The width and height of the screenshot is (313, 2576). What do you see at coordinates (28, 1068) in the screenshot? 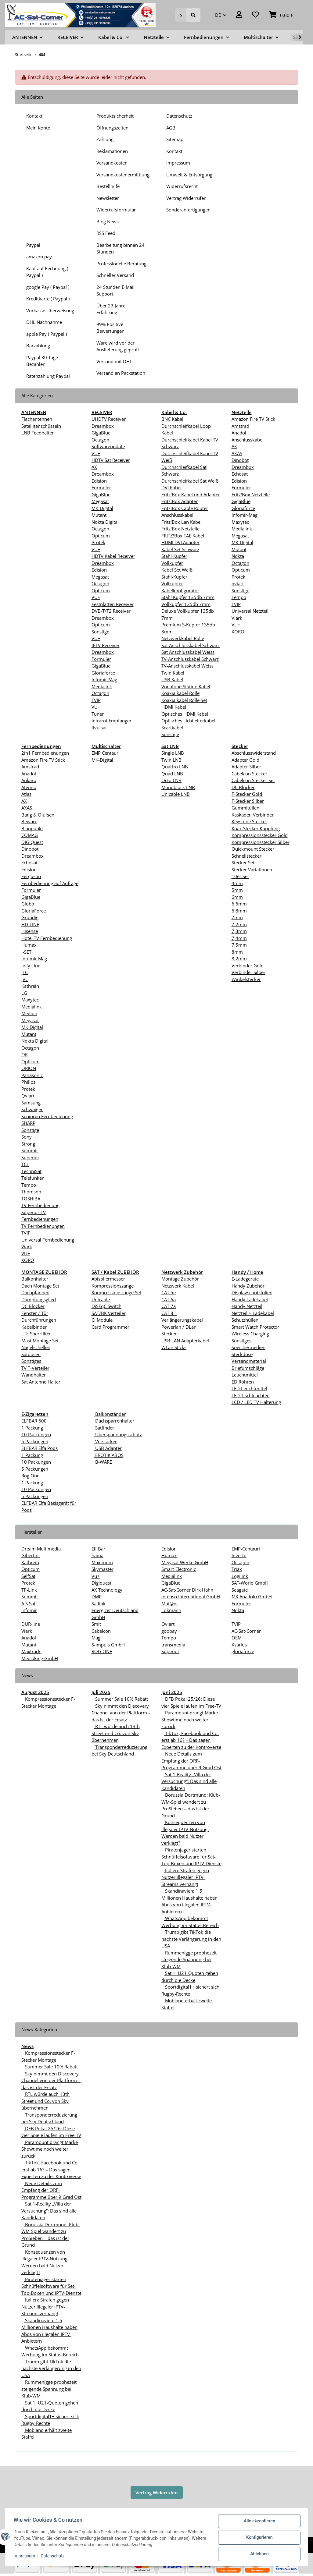
I see `ORION` at bounding box center [28, 1068].